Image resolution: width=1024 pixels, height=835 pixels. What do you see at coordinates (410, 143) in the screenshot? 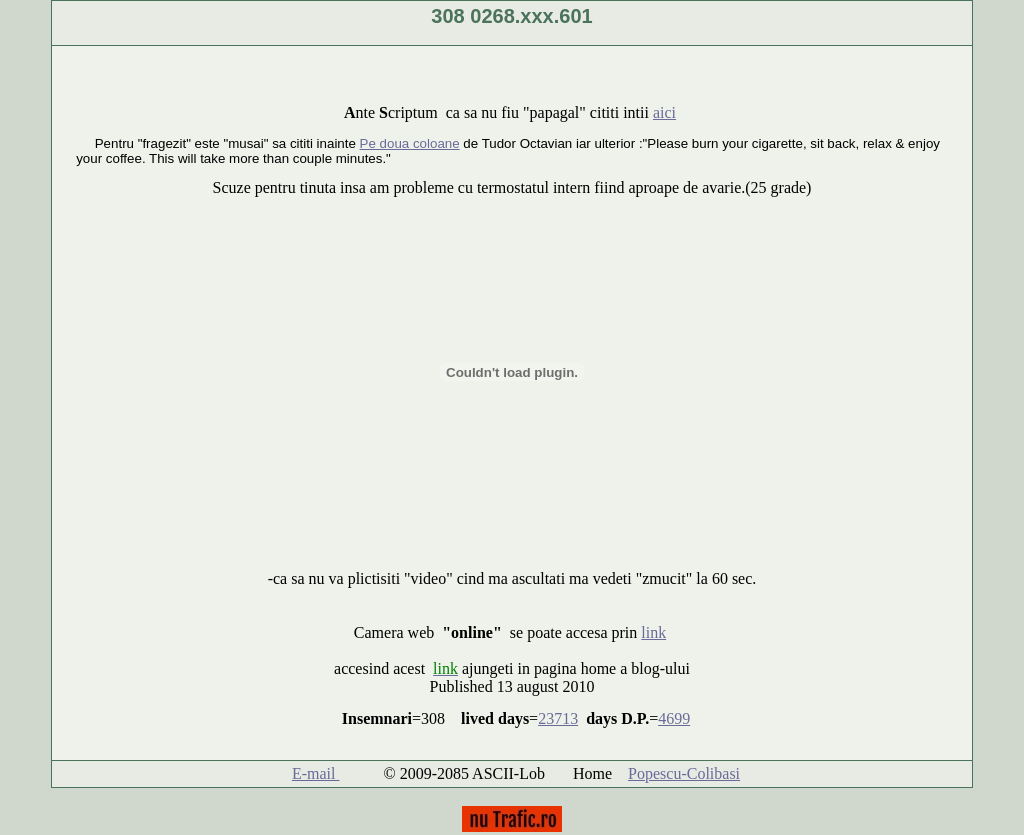
I see `Pe doua coloane` at bounding box center [410, 143].